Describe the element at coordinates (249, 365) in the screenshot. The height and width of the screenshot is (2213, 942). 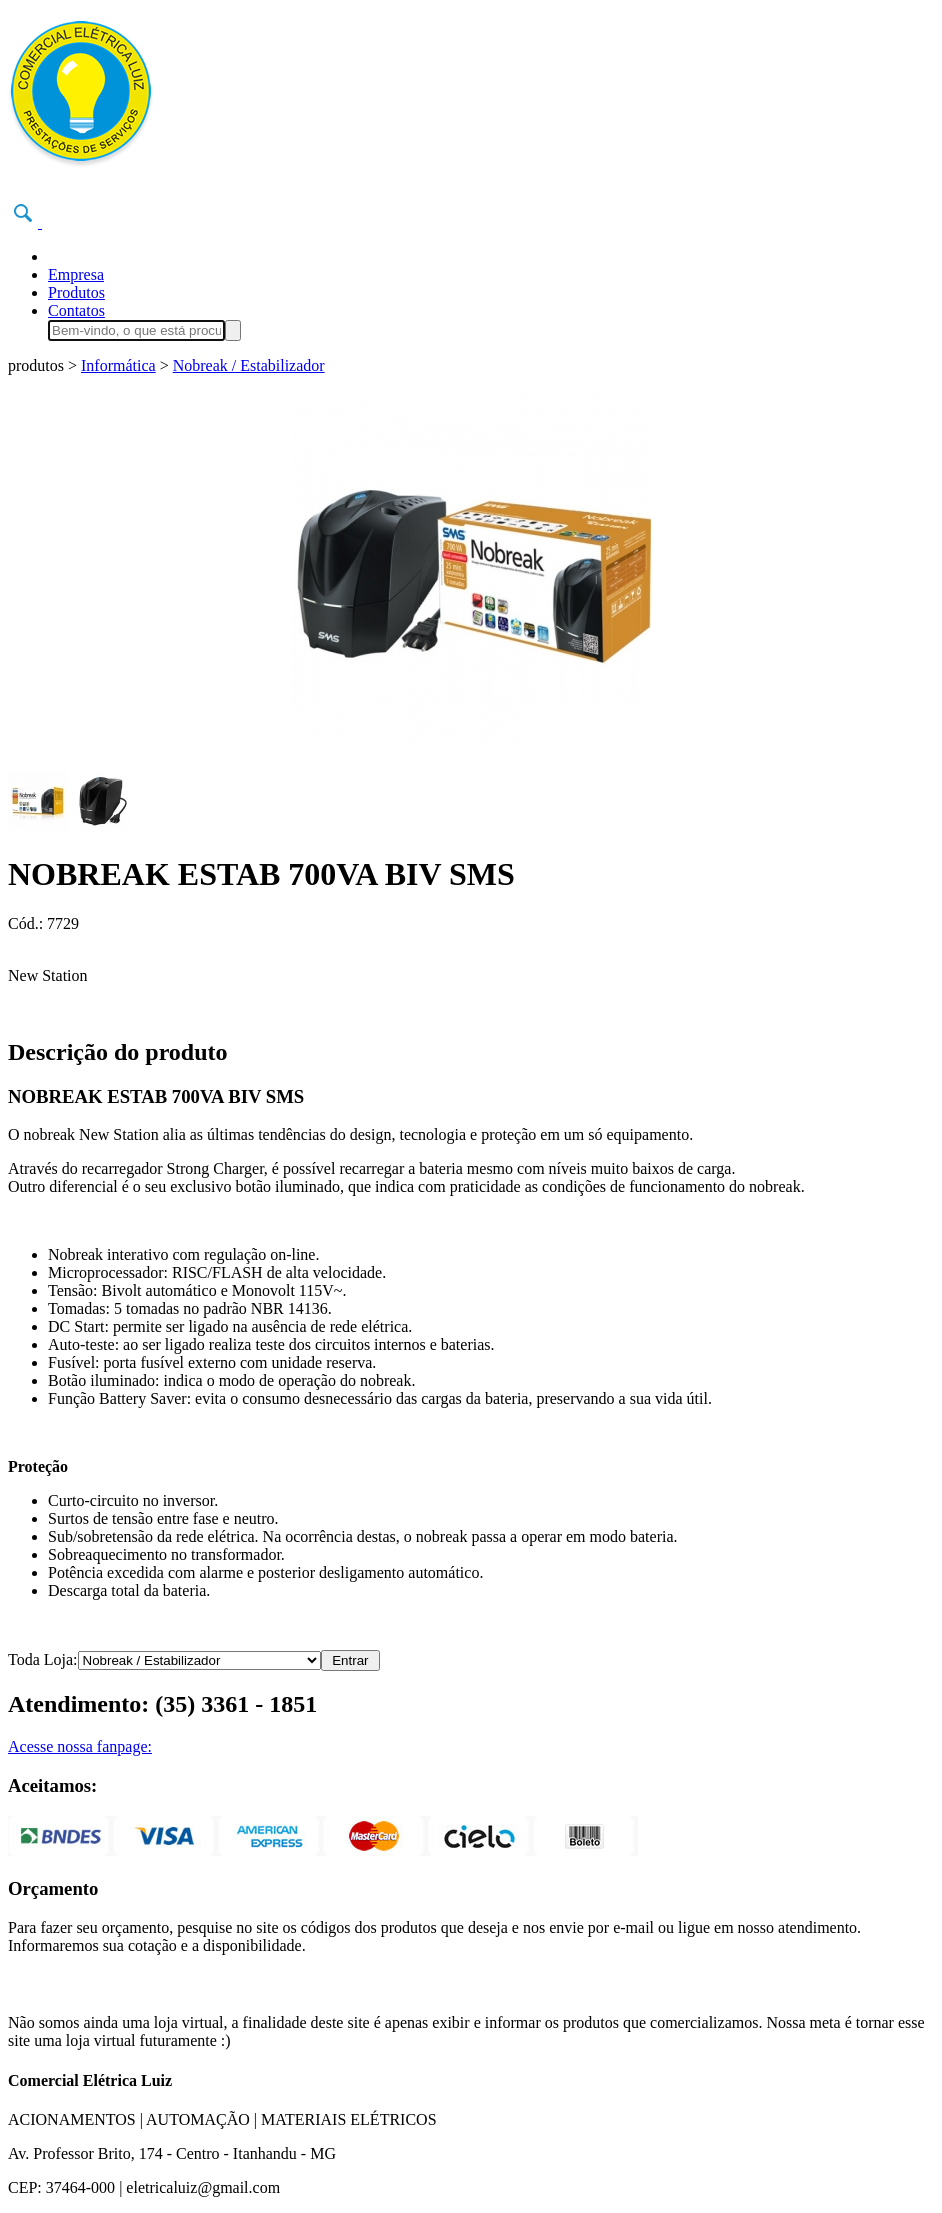
I see `Nobreak / Estabilizador` at that location.